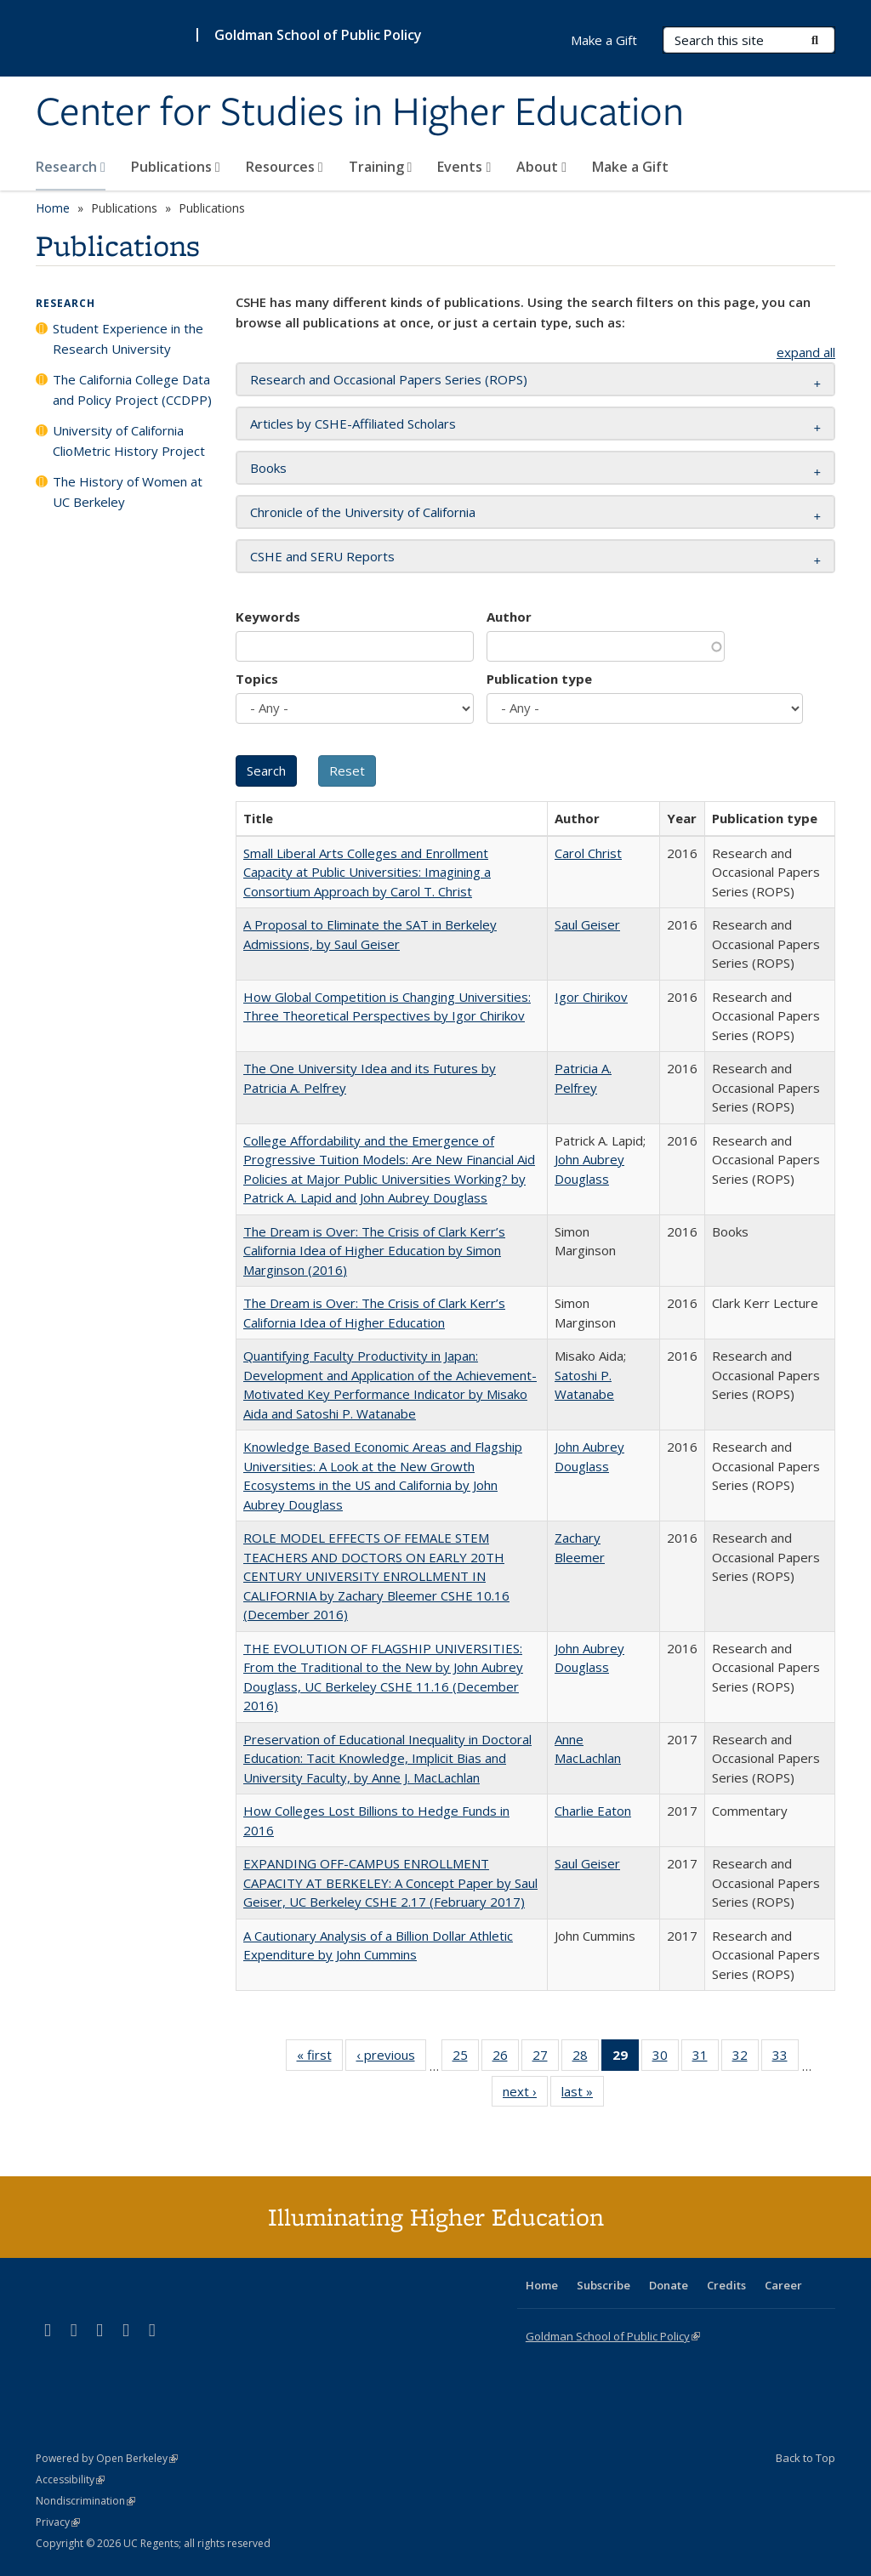  Describe the element at coordinates (505, 2058) in the screenshot. I see `26` at that location.